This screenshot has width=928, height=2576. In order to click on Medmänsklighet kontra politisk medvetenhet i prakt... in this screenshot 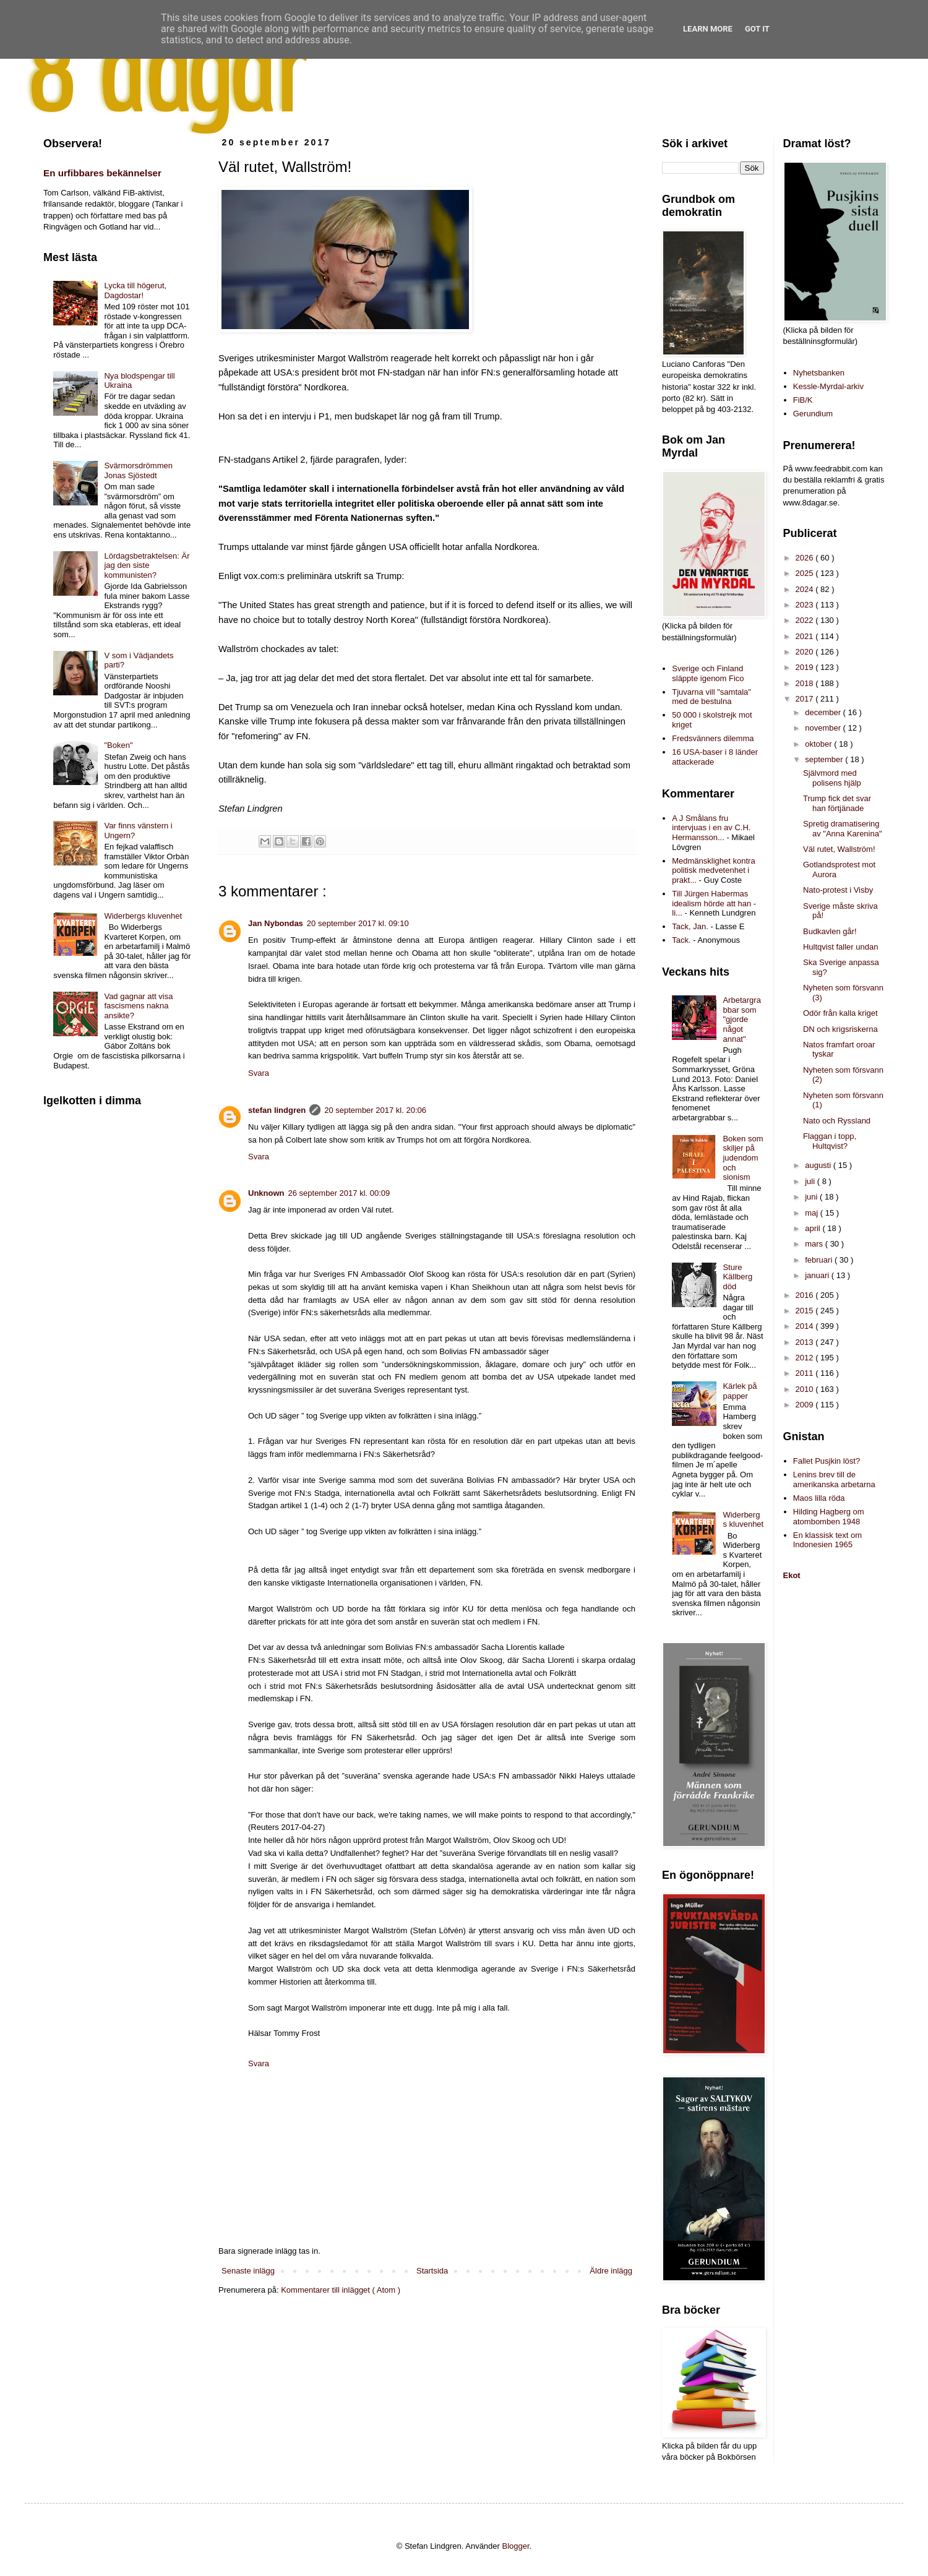, I will do `click(713, 870)`.